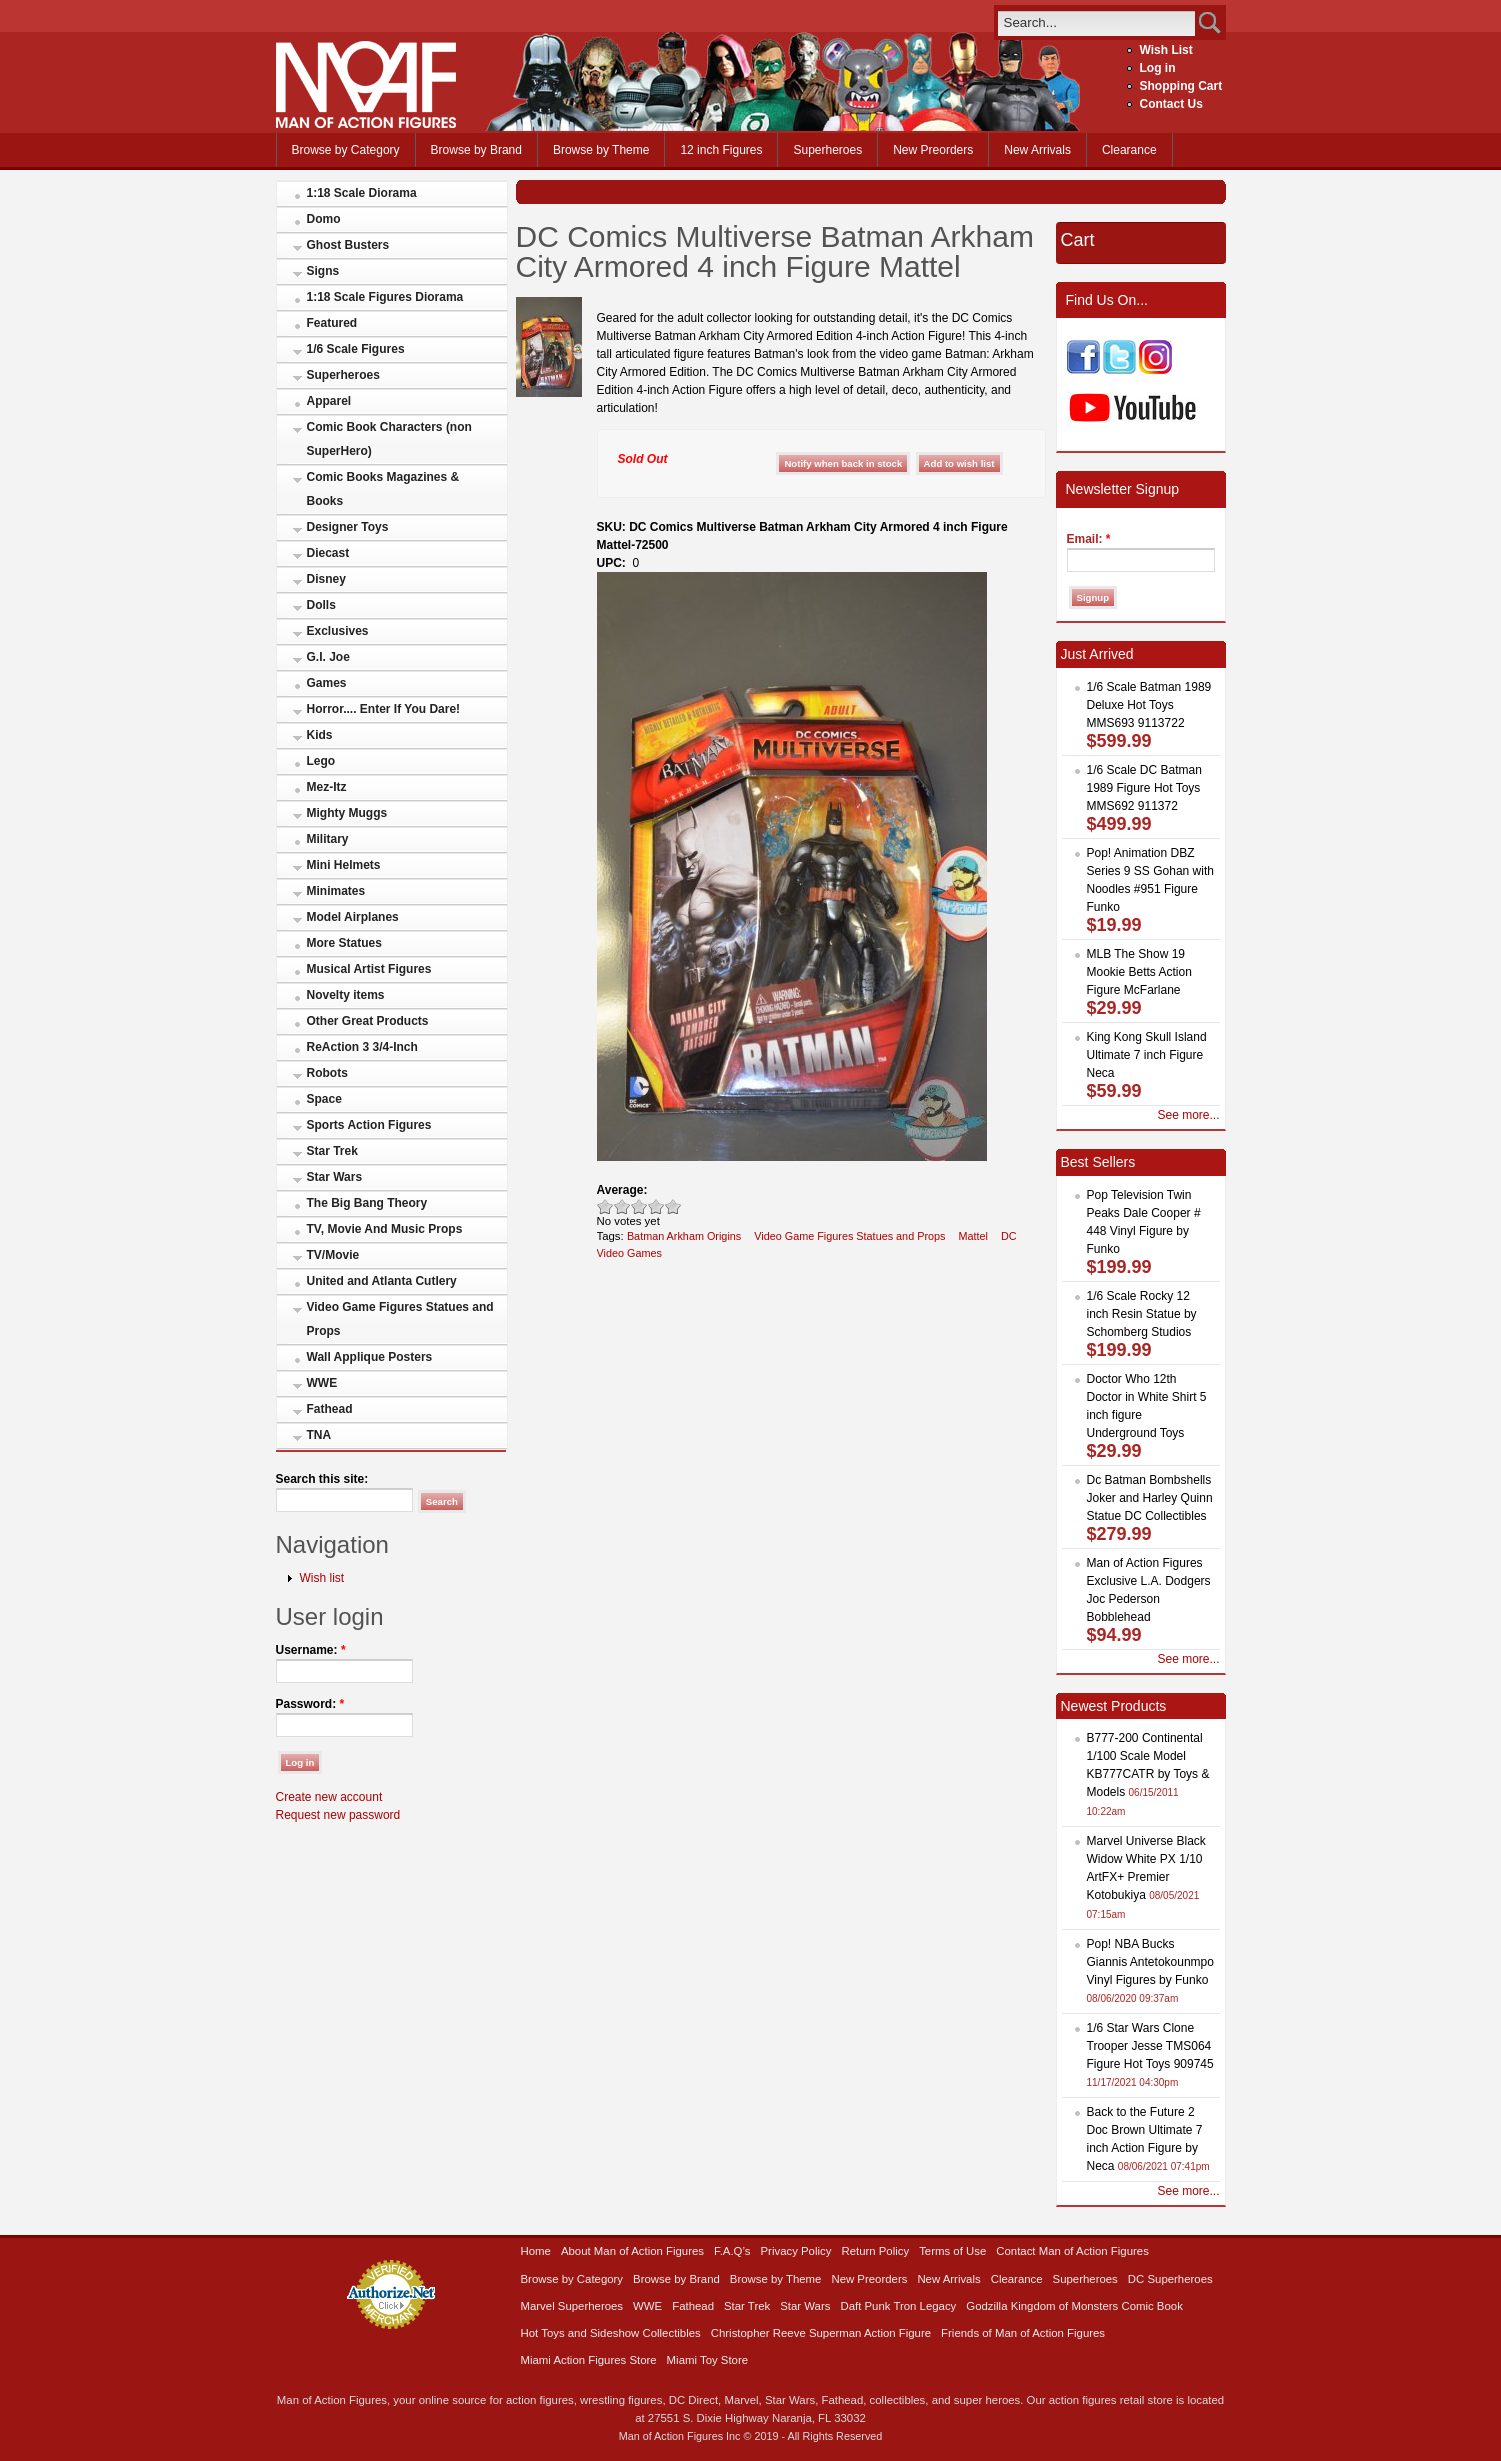  What do you see at coordinates (320, 735) in the screenshot?
I see `Kids` at bounding box center [320, 735].